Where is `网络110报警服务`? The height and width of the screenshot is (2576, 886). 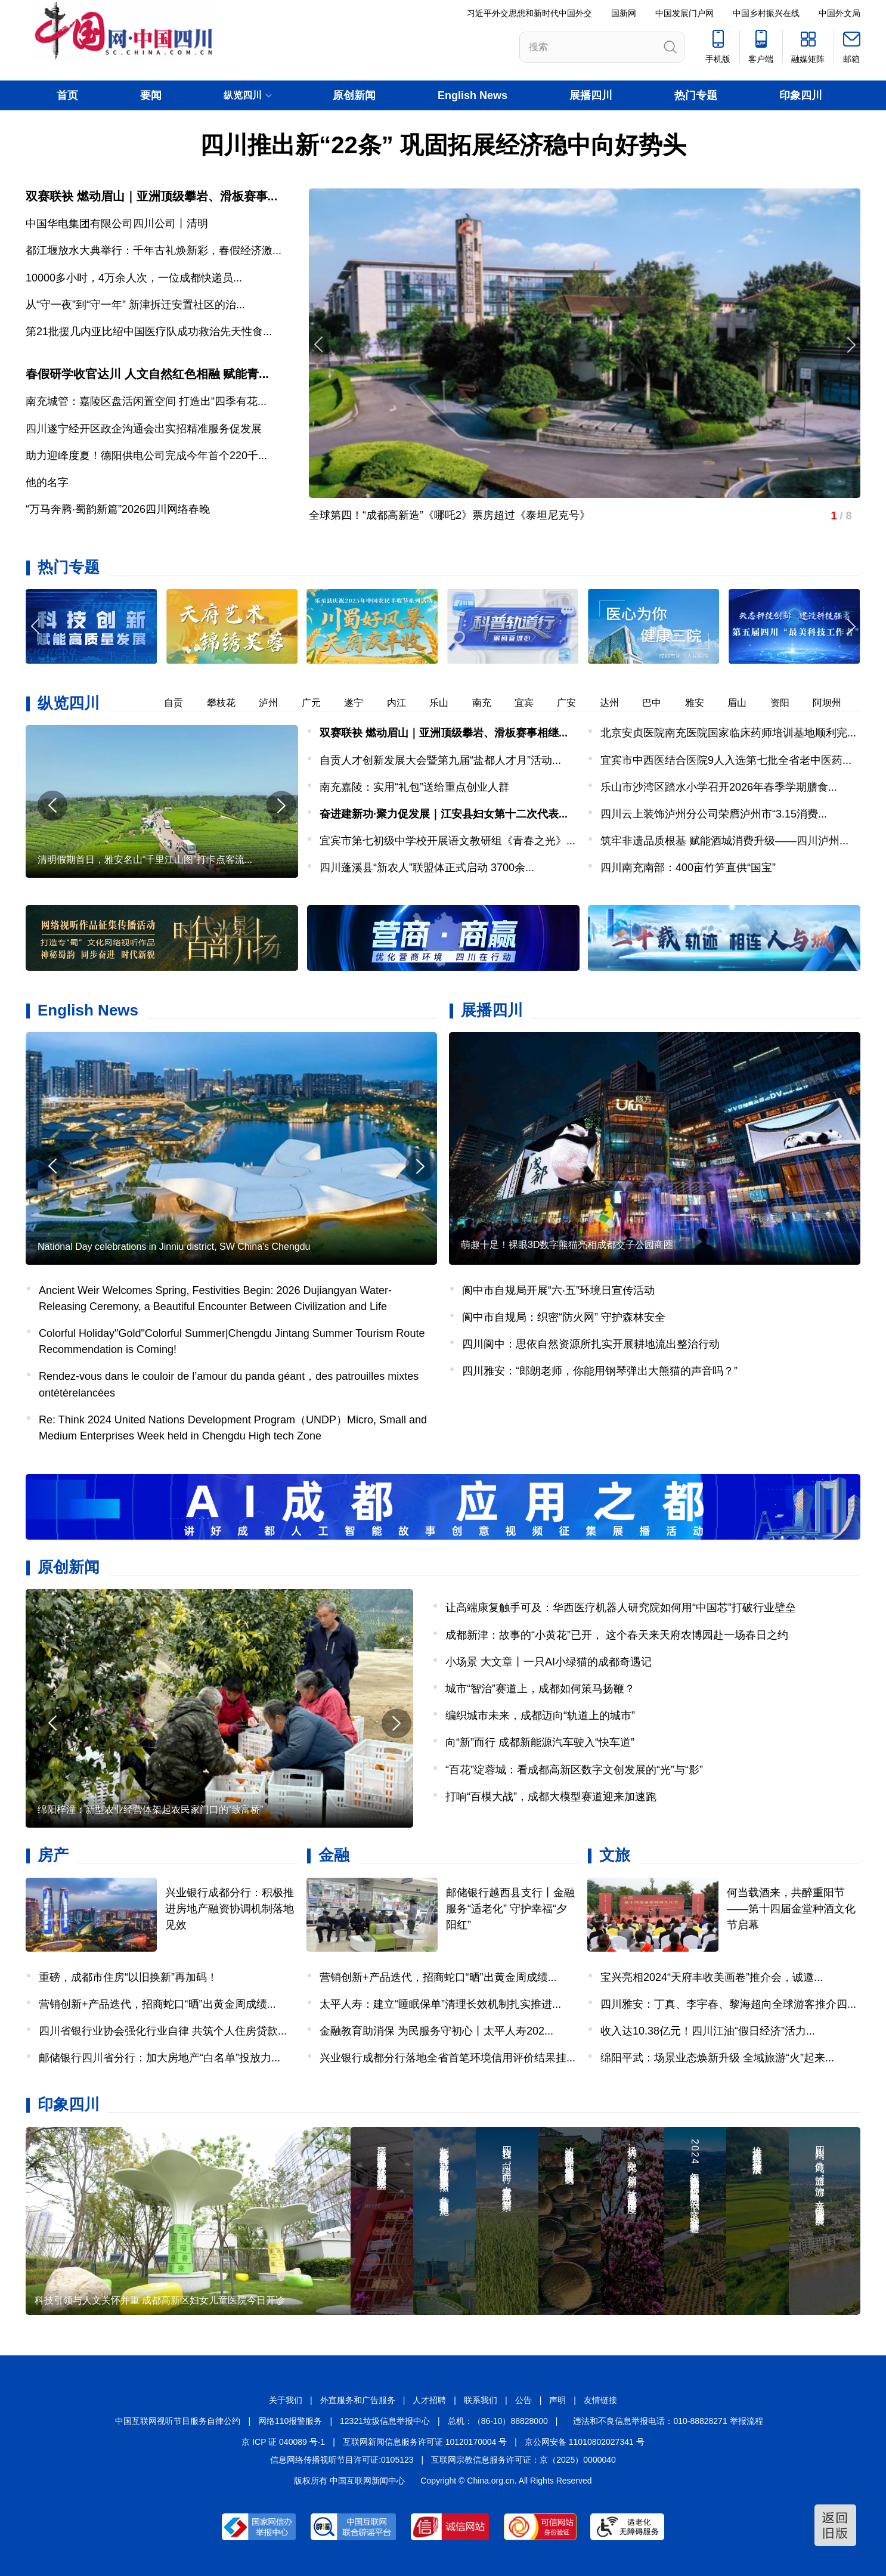
网络110报警服务 is located at coordinates (290, 2421).